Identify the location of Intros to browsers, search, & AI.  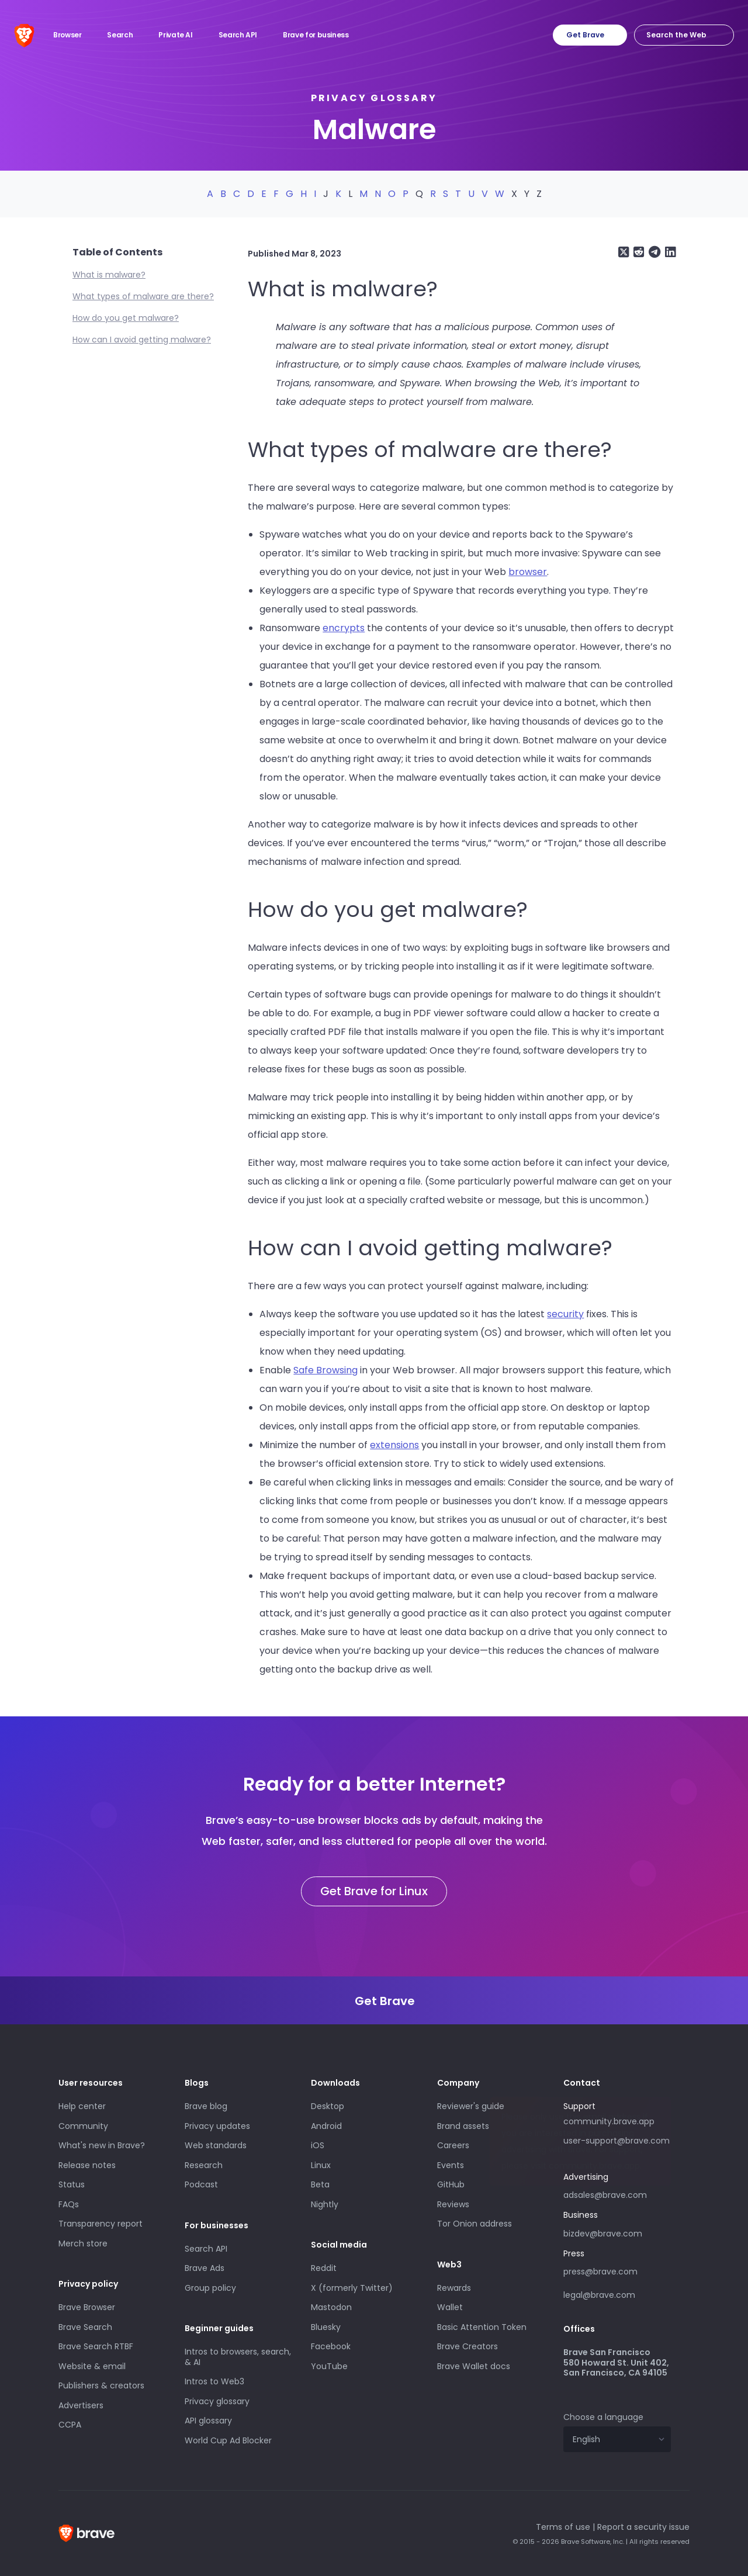
(238, 2357).